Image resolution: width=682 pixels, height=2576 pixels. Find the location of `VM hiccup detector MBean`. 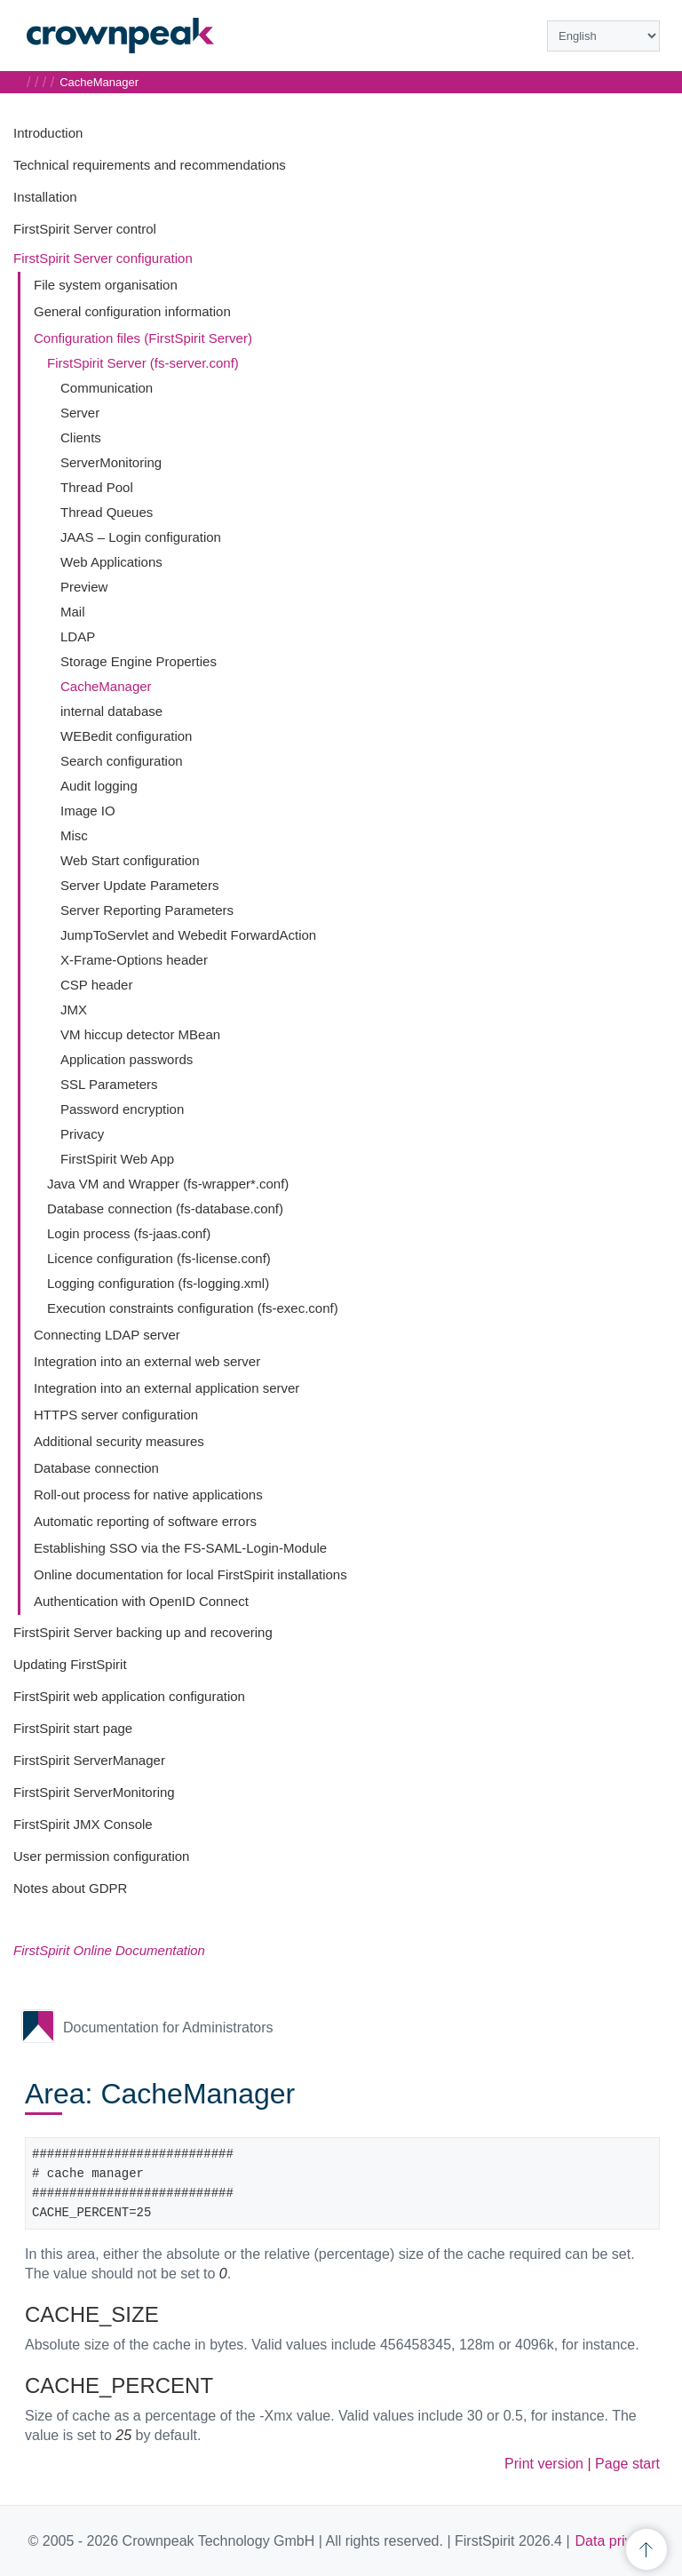

VM hiccup detector MBean is located at coordinates (140, 1034).